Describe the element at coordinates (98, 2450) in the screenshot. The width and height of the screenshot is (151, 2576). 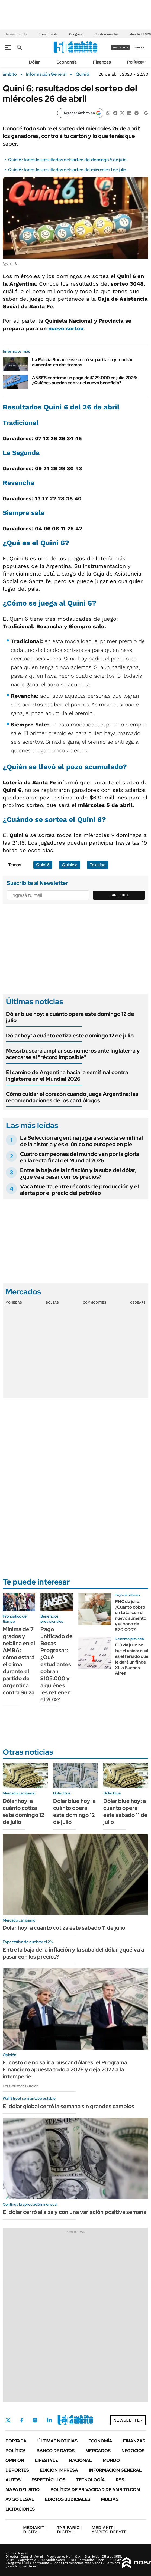
I see `Mercados` at that location.